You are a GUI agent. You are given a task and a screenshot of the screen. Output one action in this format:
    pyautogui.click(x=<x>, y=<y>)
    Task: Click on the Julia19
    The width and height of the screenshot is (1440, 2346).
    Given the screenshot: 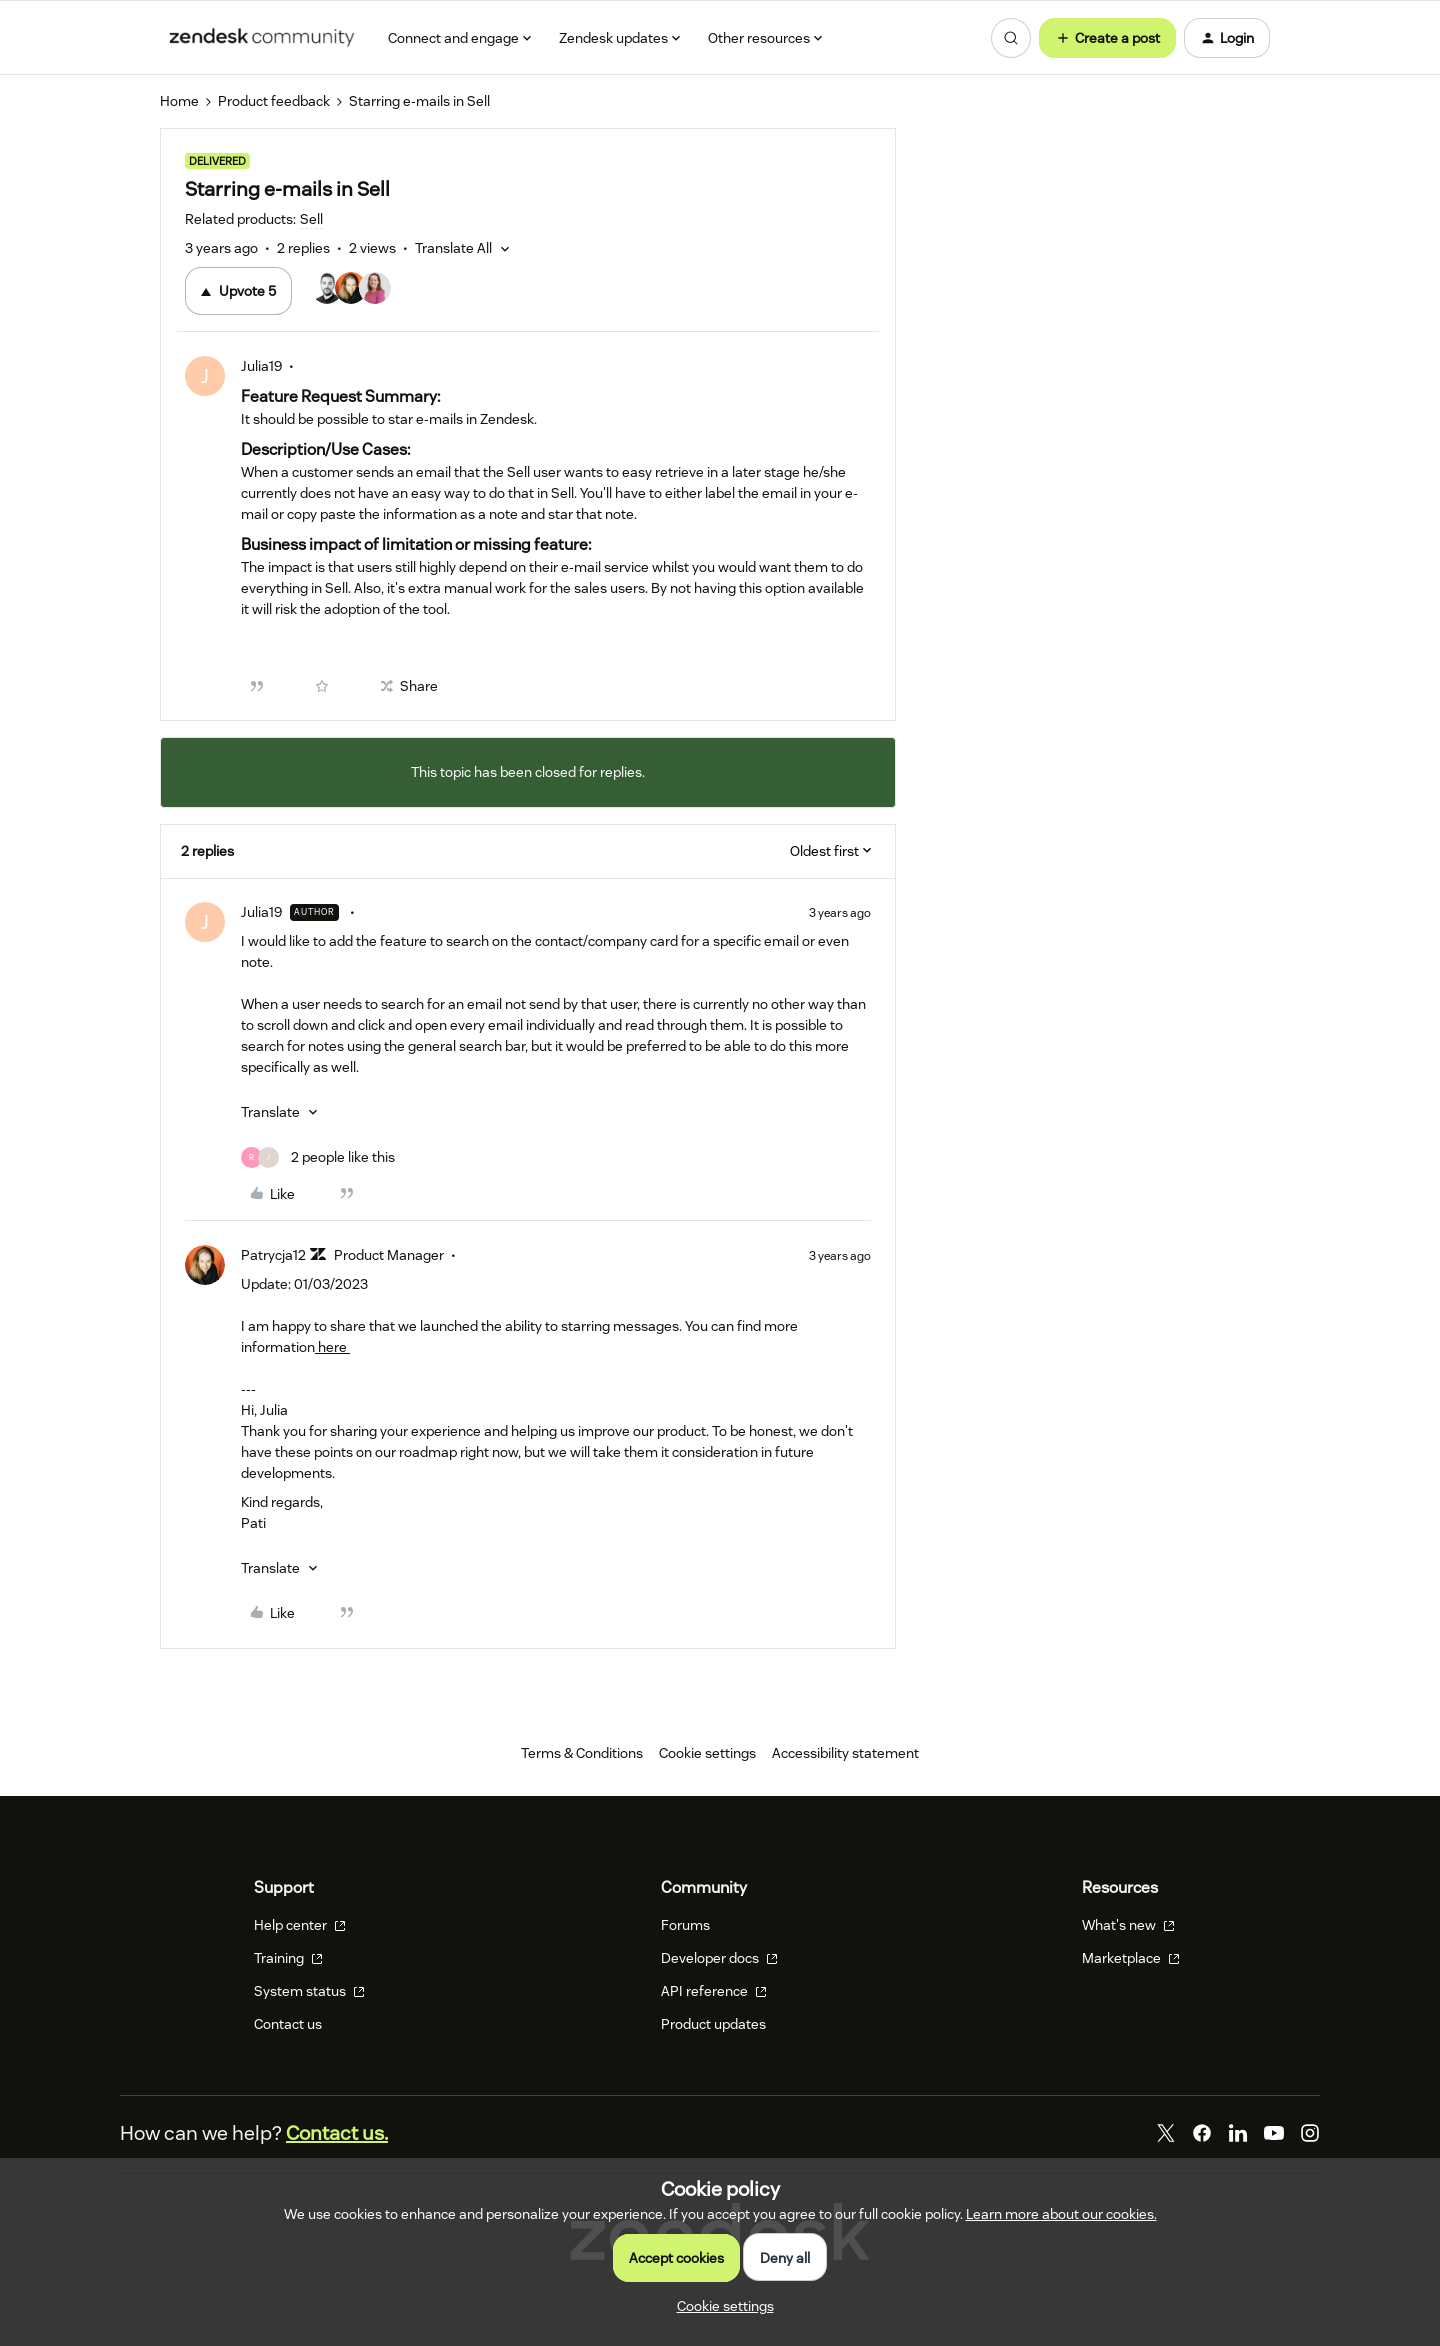 What is the action you would take?
    pyautogui.click(x=261, y=366)
    